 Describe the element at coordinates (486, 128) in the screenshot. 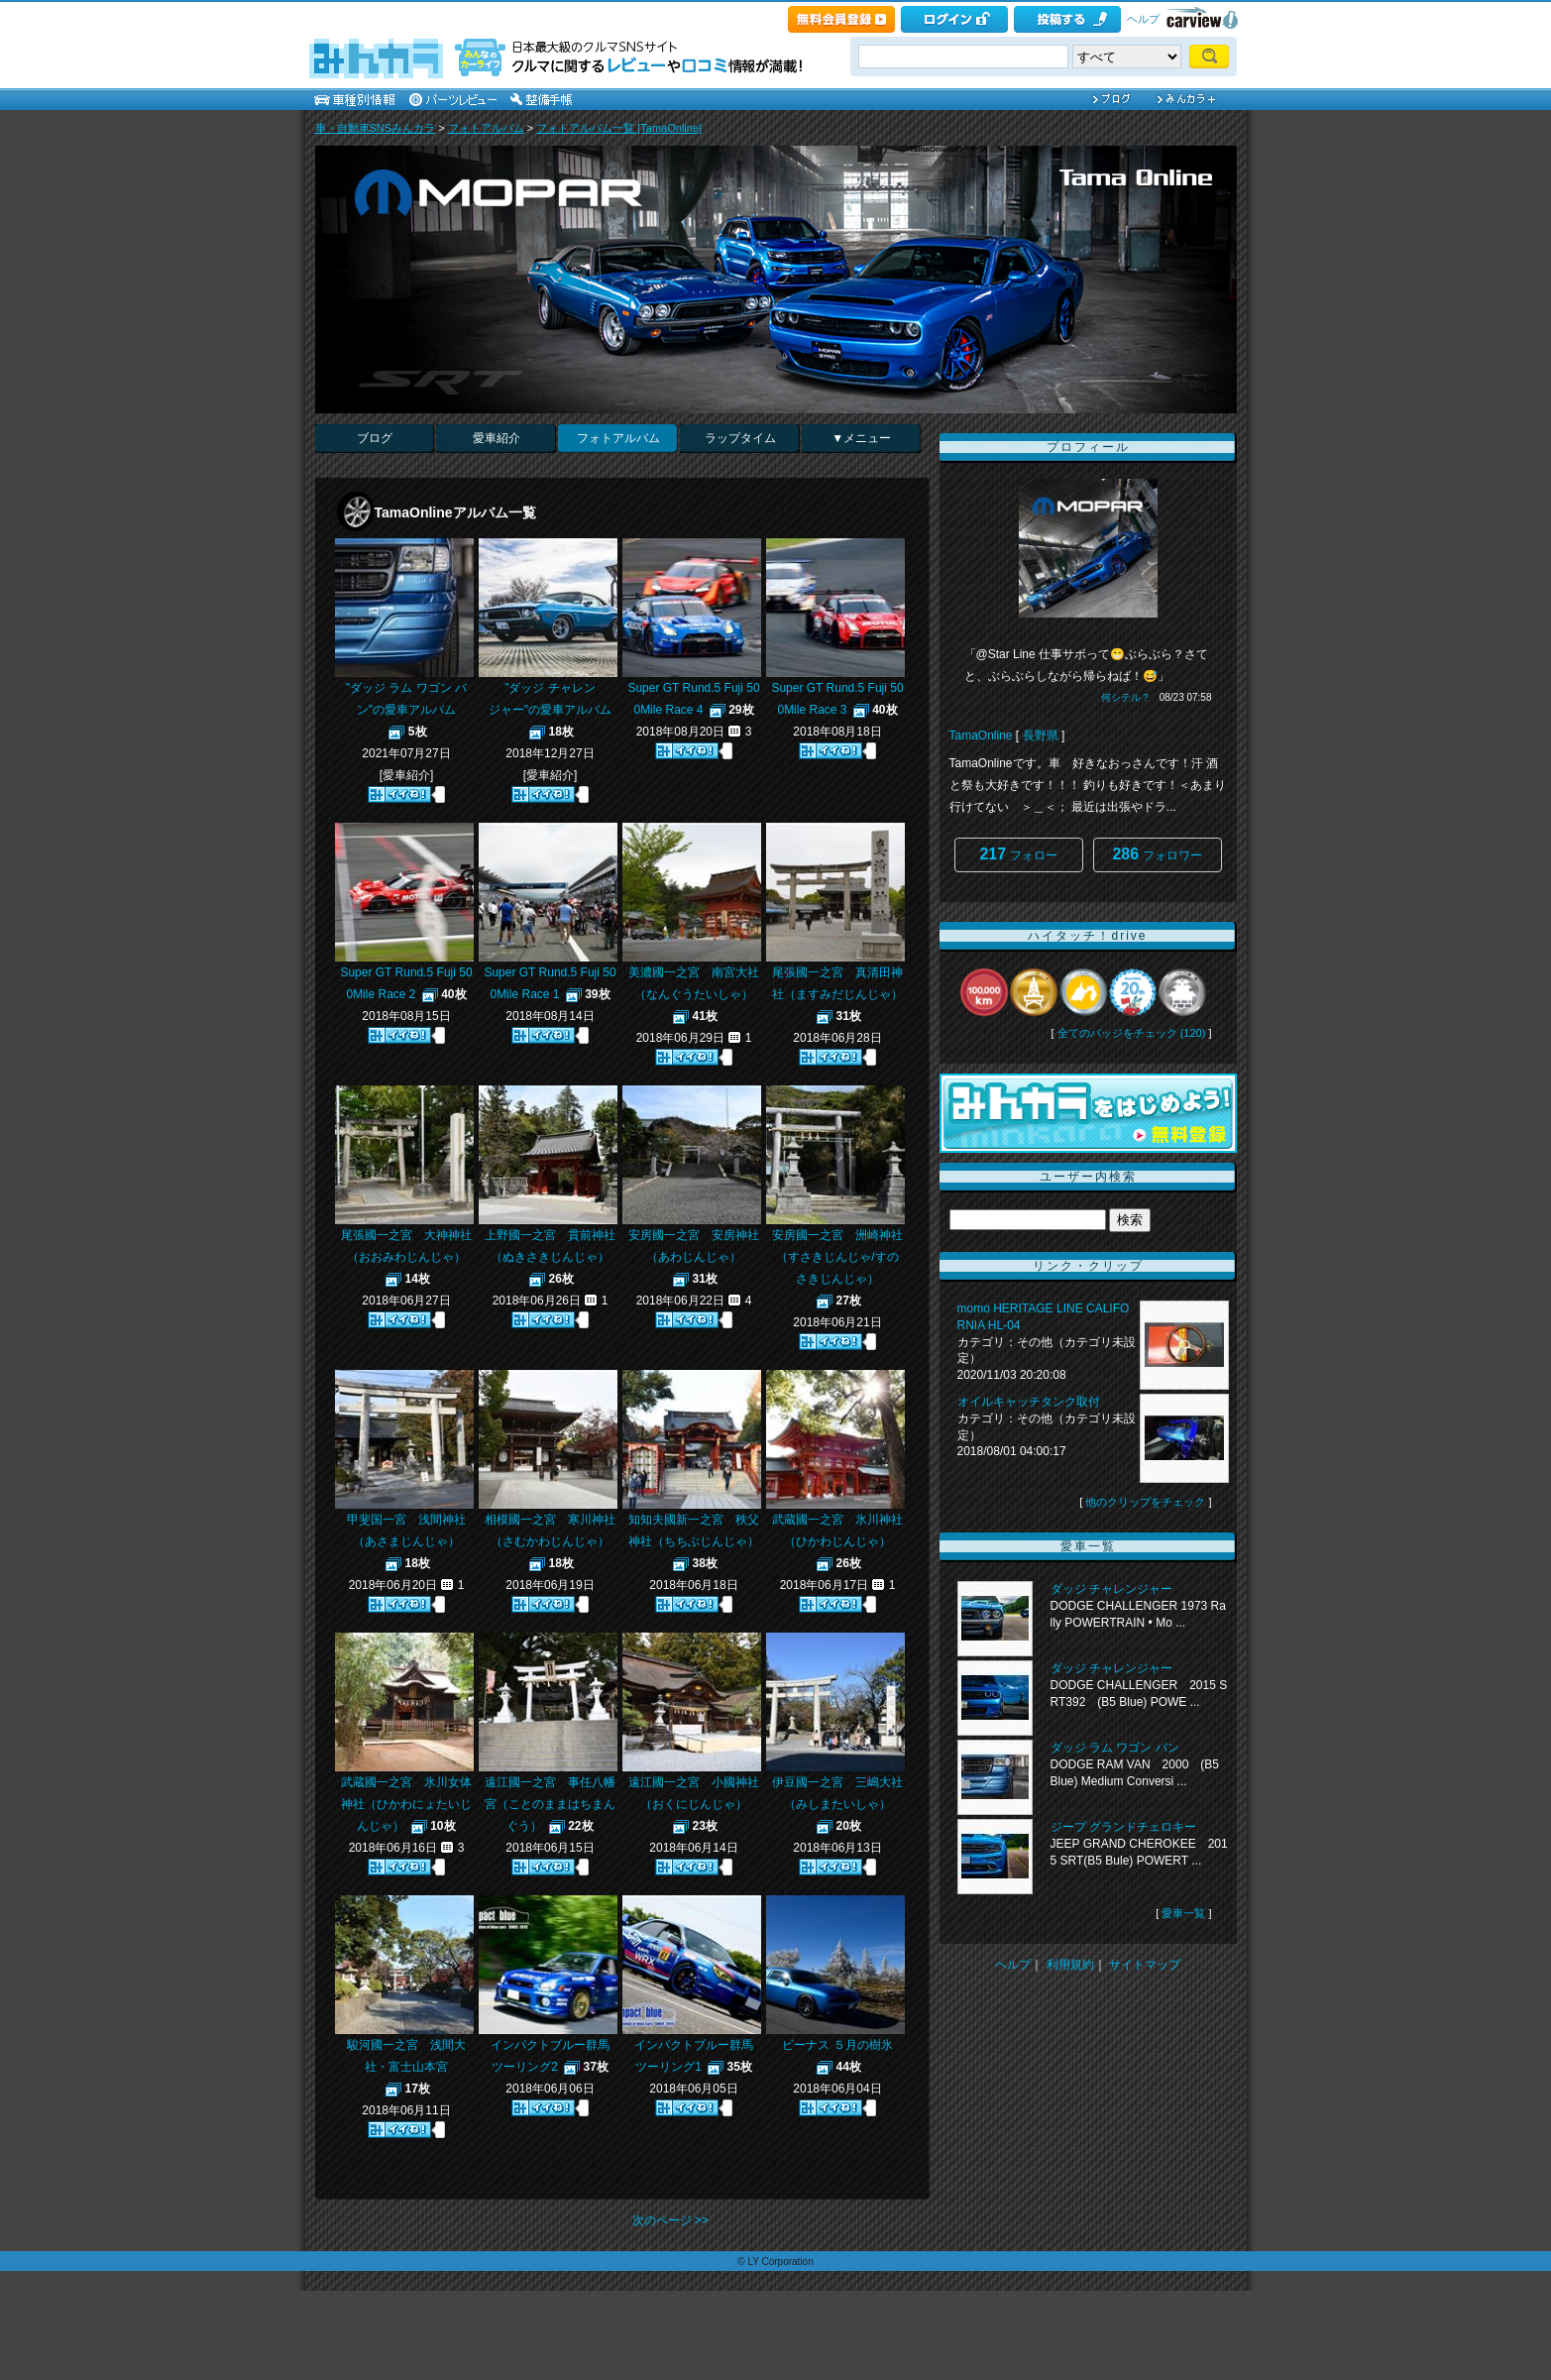

I see `フォトアルバム` at that location.